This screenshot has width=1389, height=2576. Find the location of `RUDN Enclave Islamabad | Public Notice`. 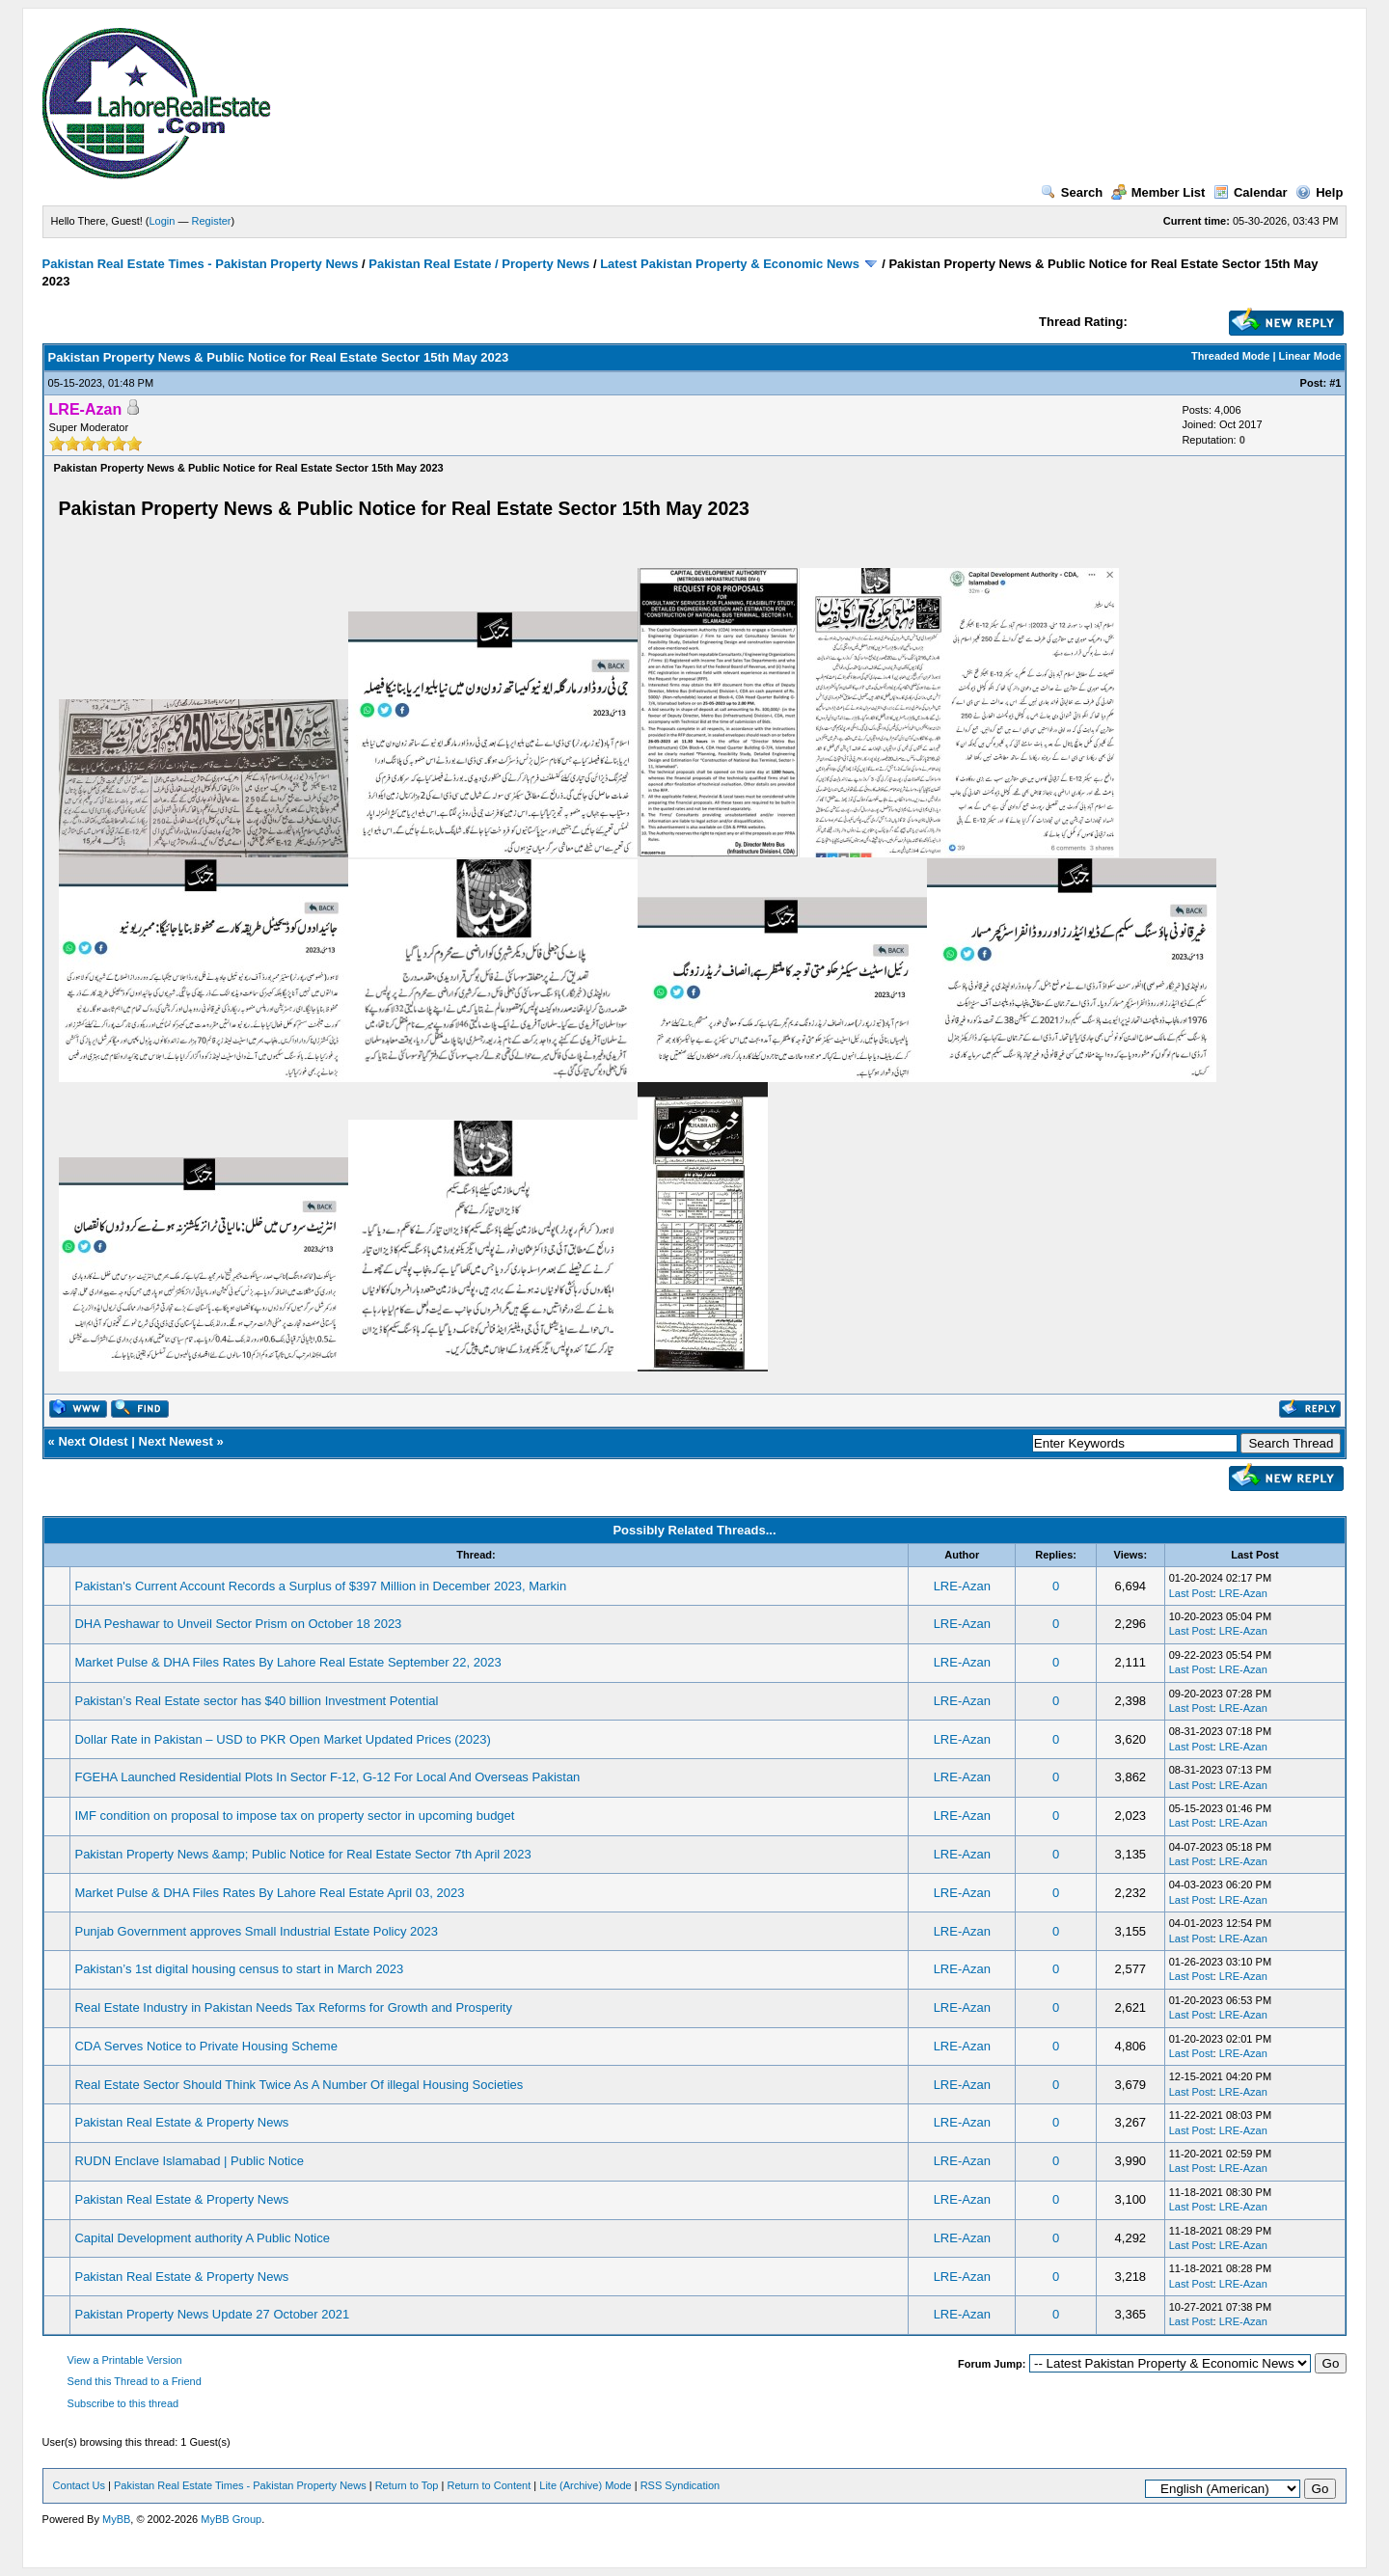

RUDN Enclave Islamabad | Public Notice is located at coordinates (188, 2161).